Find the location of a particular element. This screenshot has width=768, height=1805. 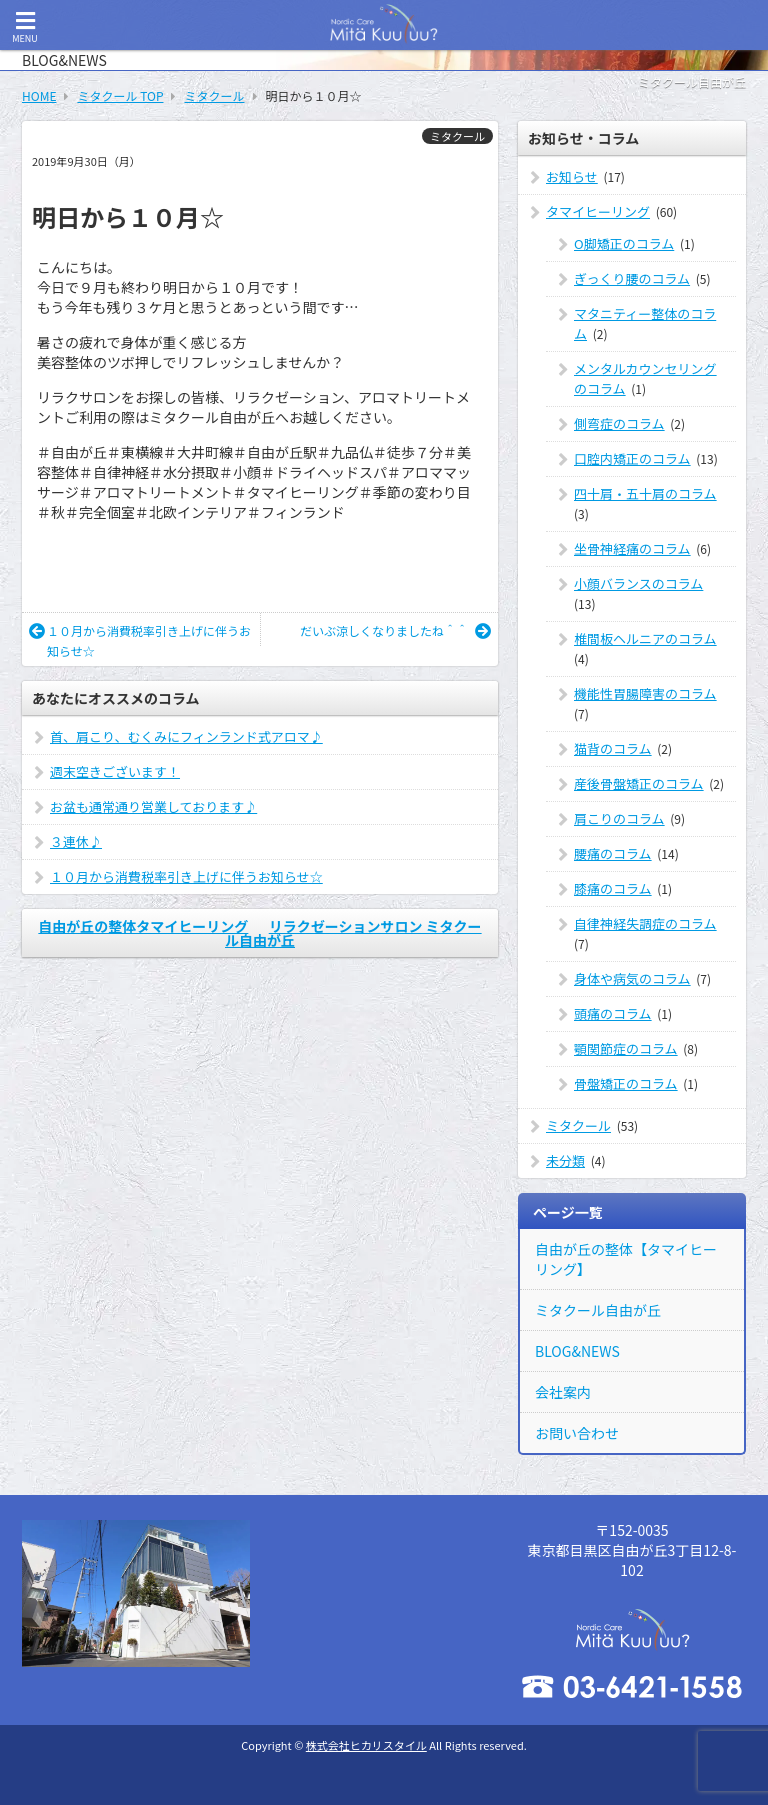

会社案内 is located at coordinates (563, 1392).